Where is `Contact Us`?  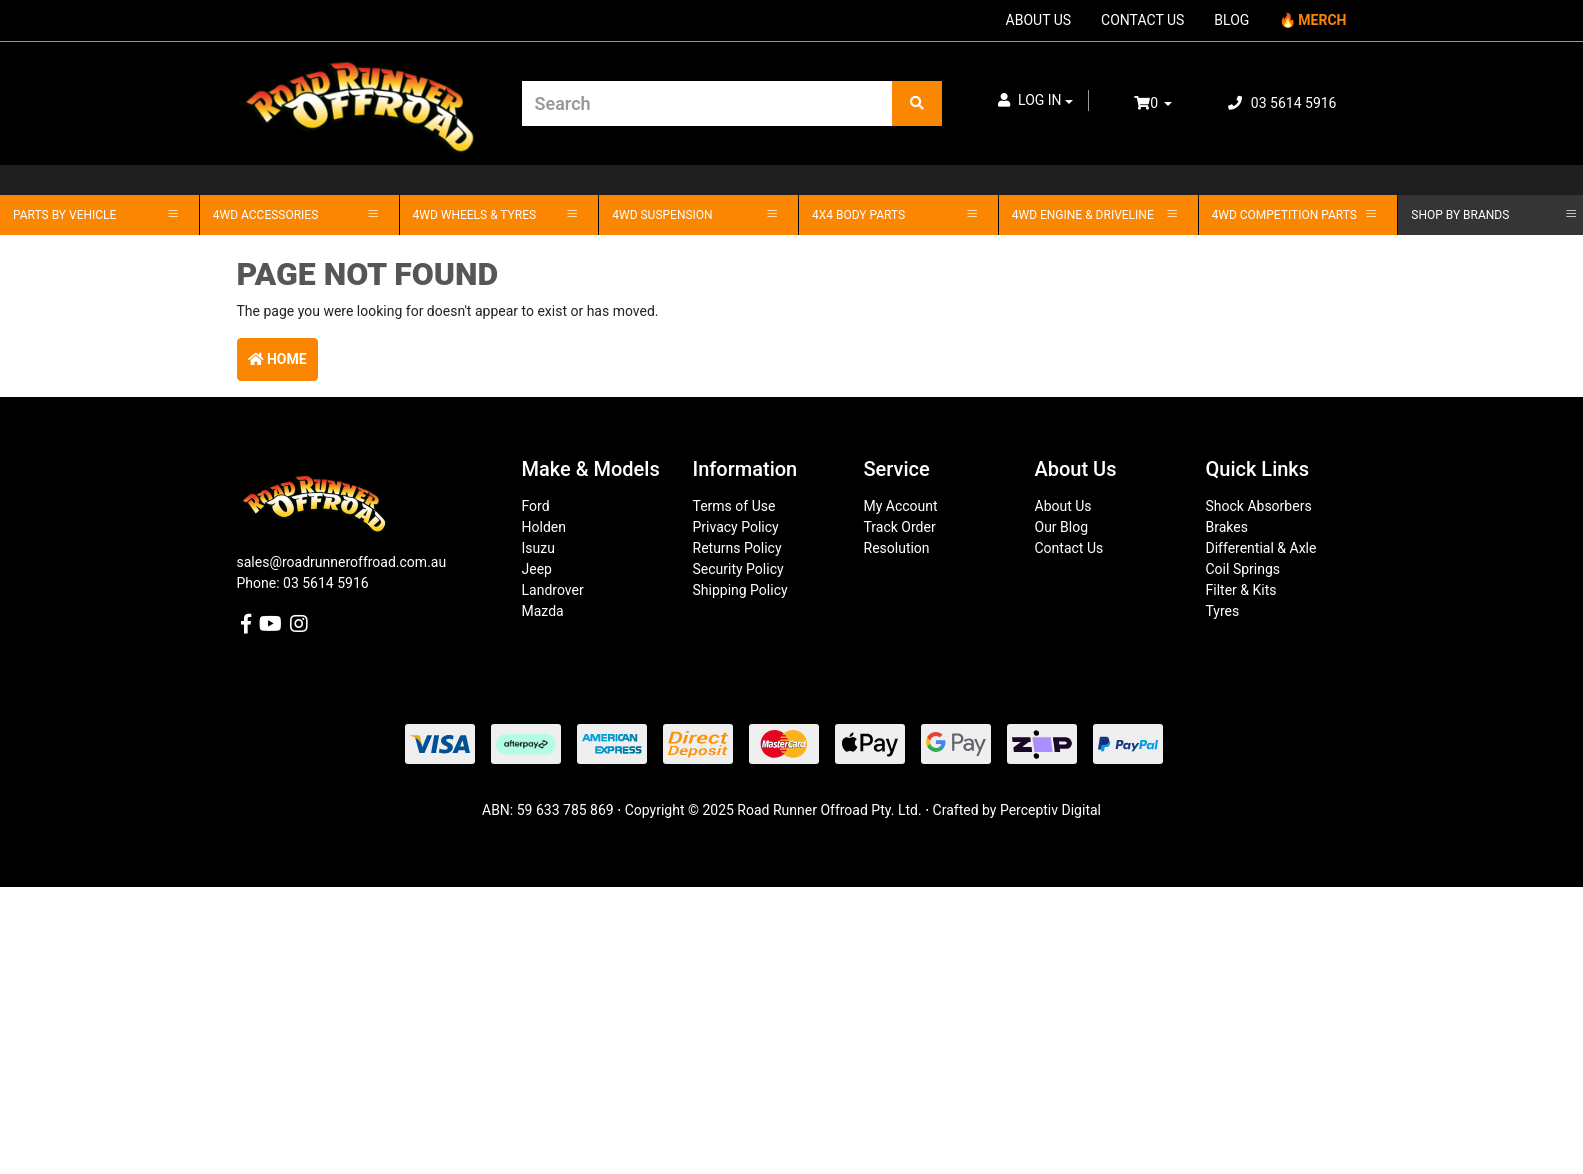
Contact Us is located at coordinates (1069, 548).